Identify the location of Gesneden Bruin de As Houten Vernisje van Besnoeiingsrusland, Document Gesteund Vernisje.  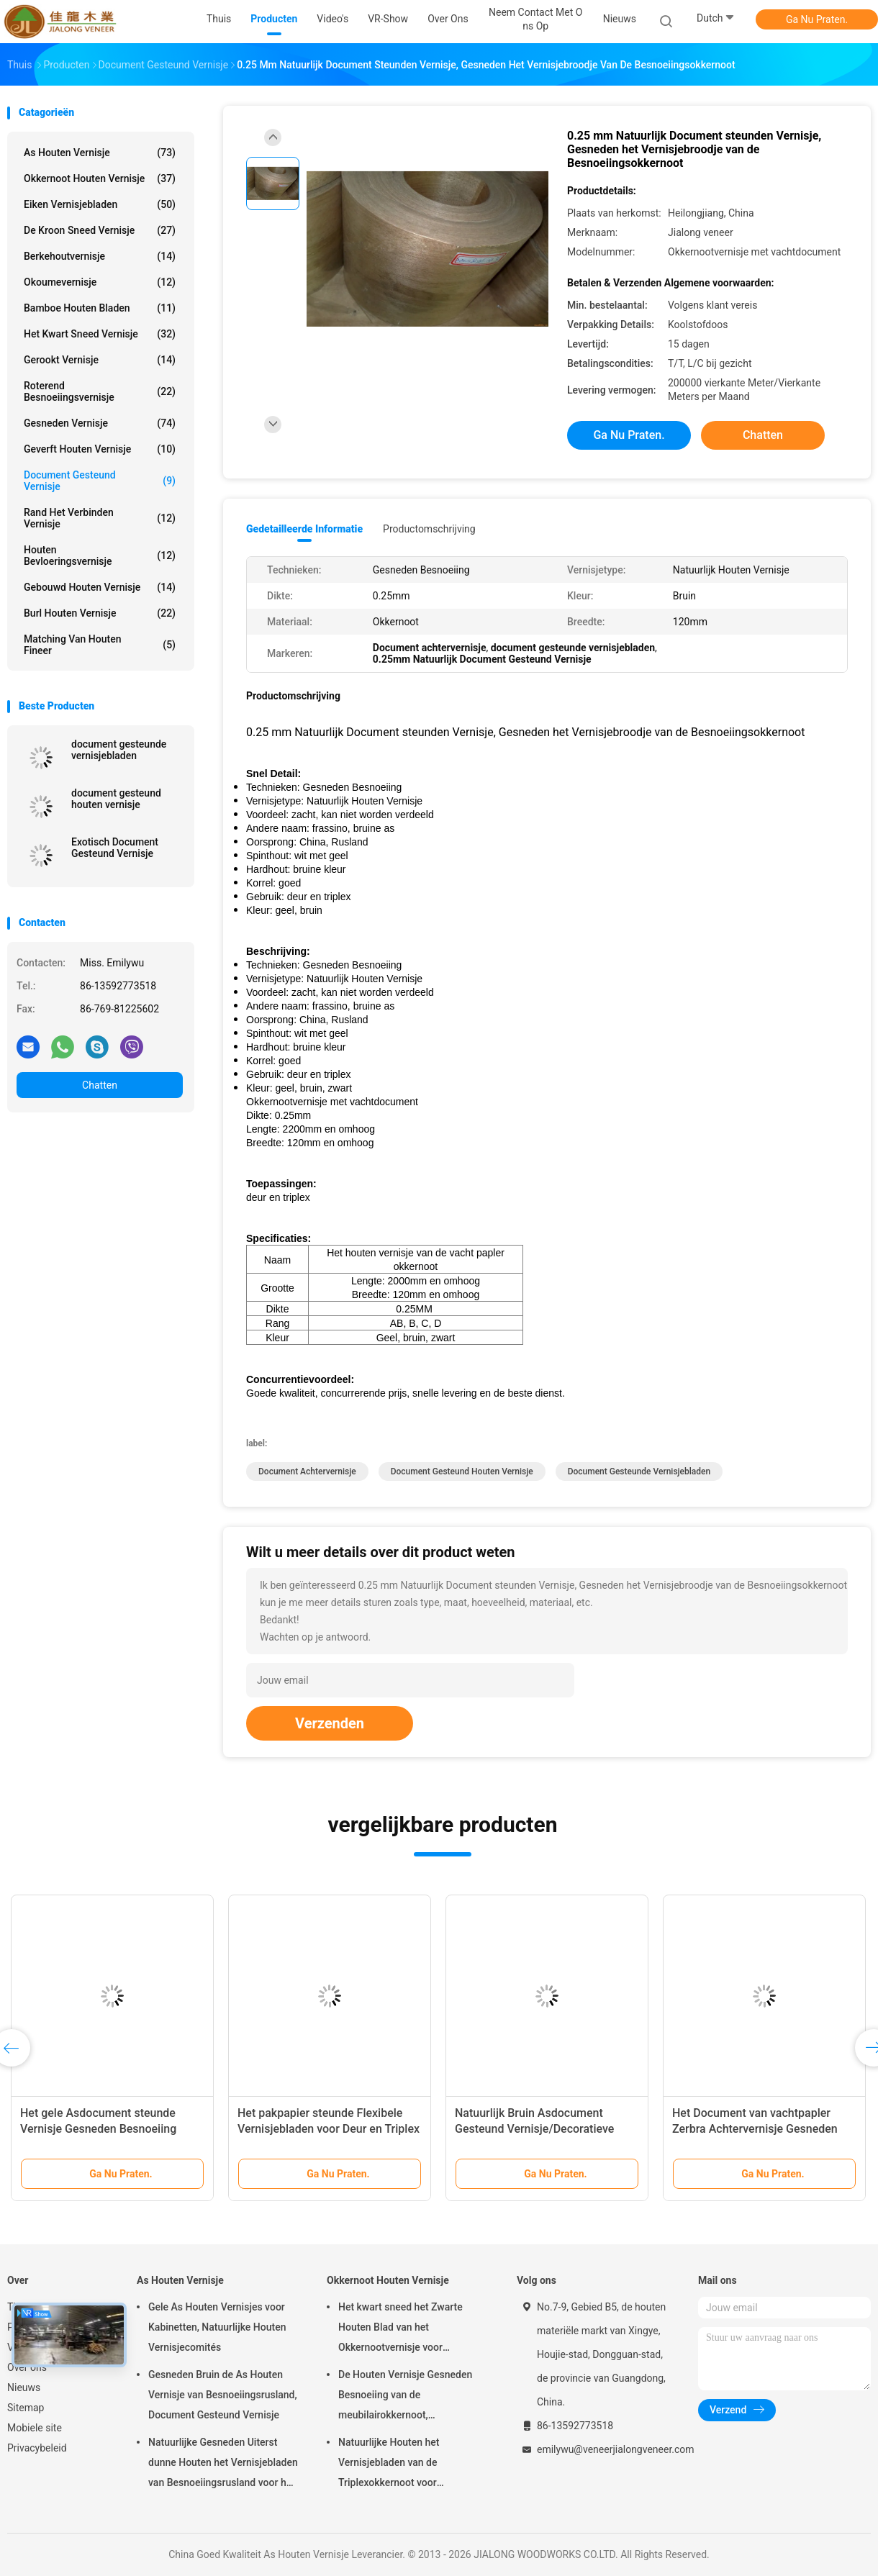
(222, 2395).